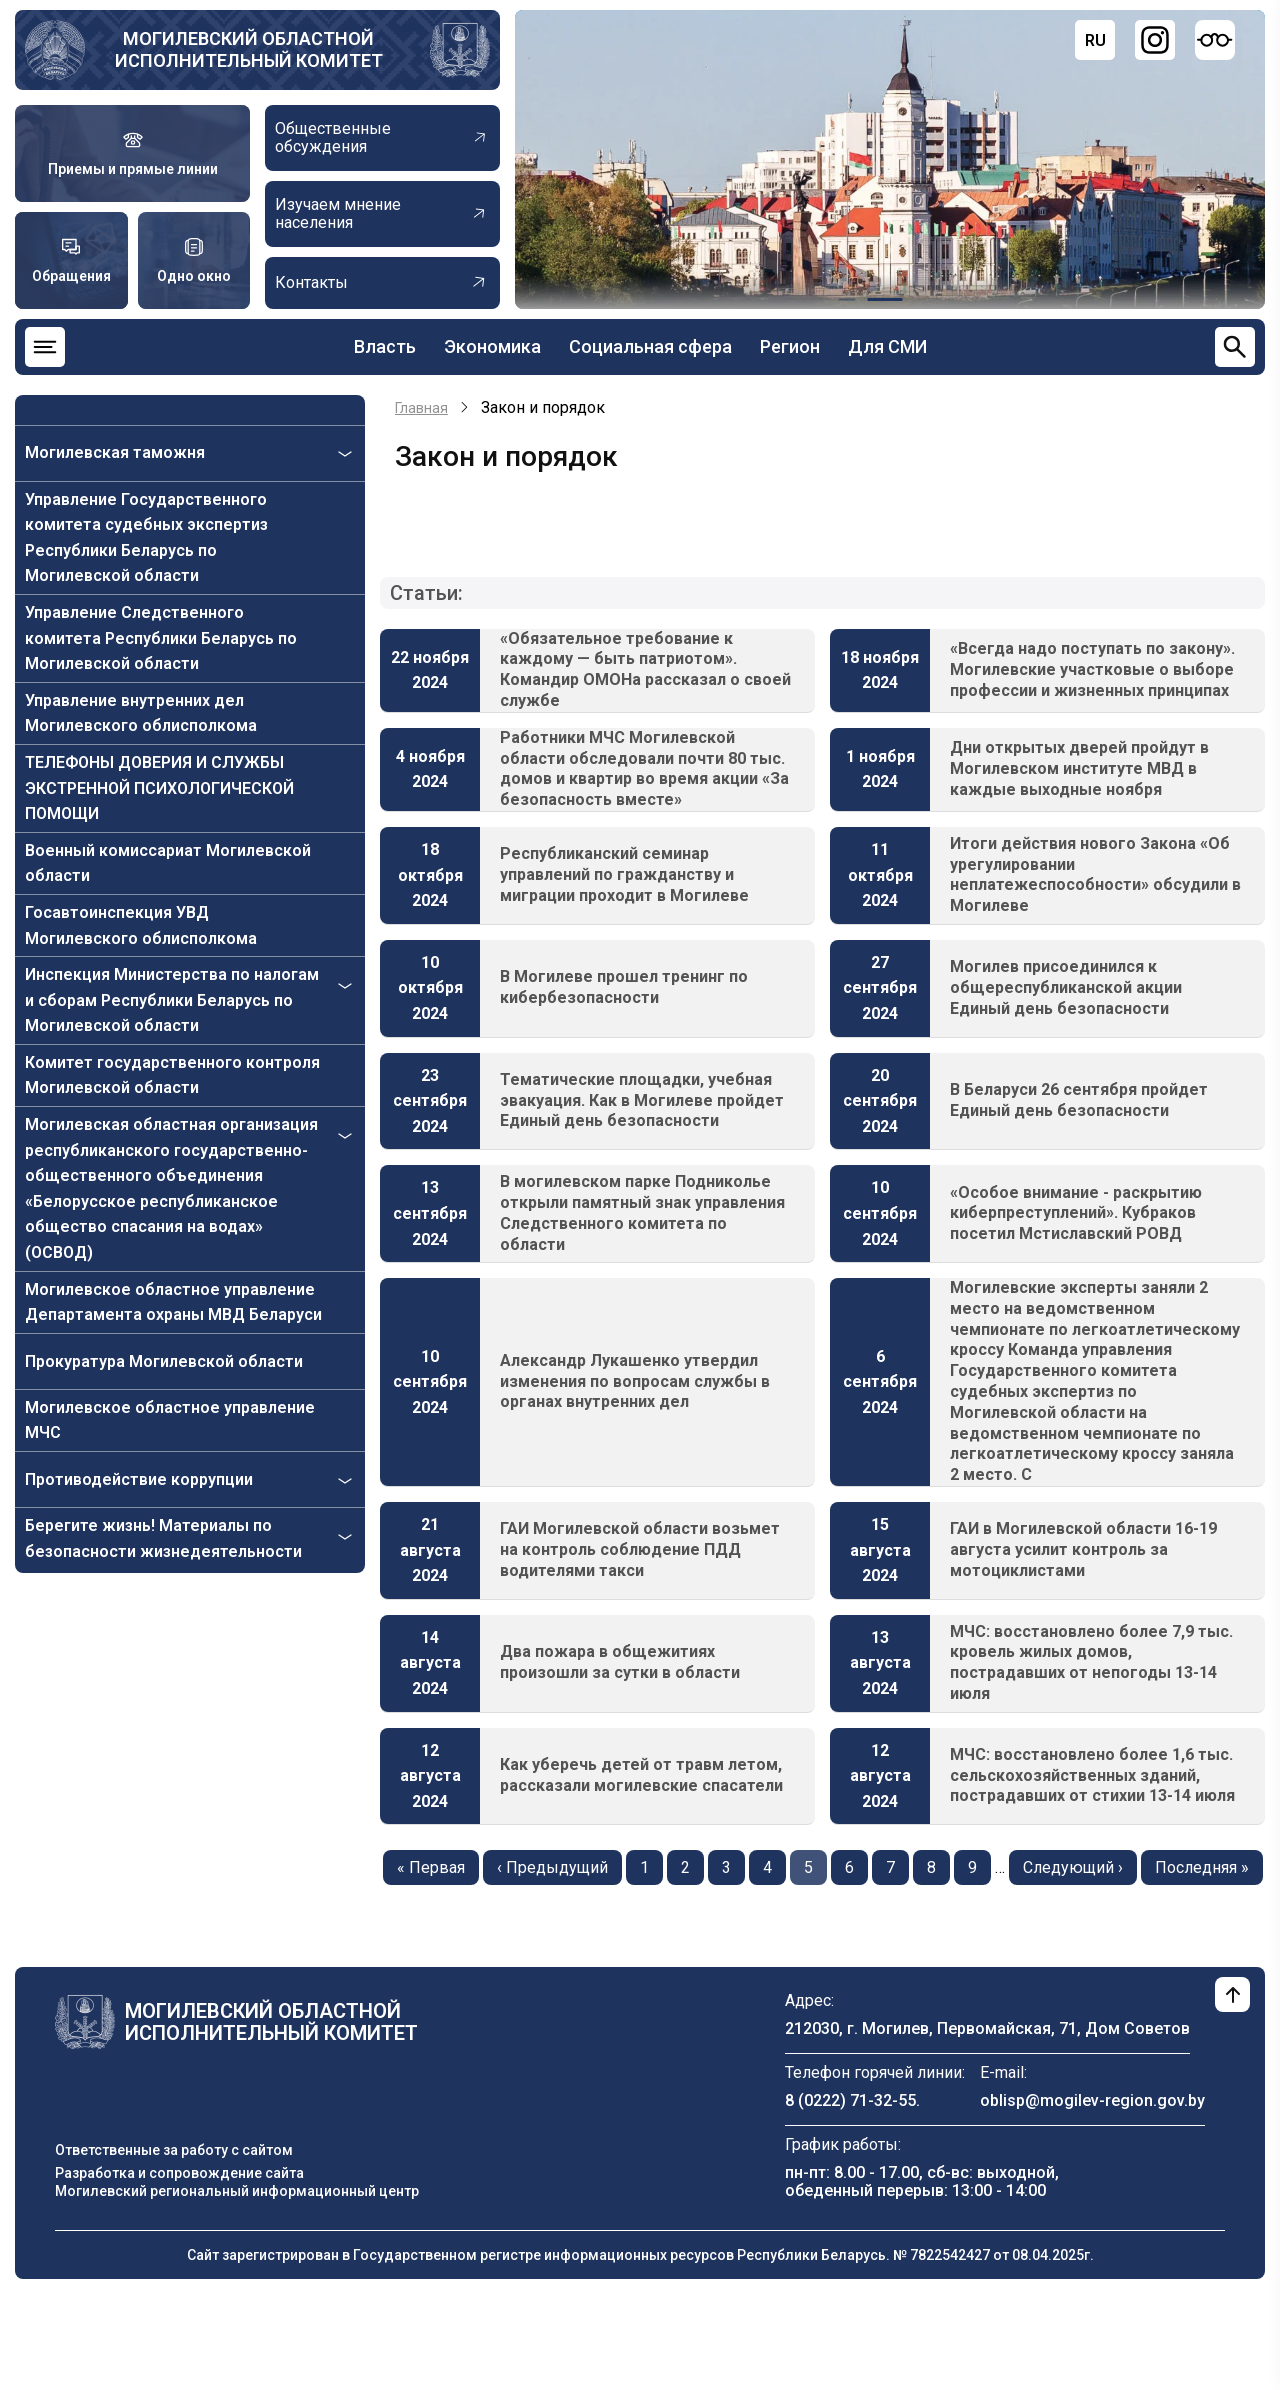 This screenshot has width=1280, height=2390. Describe the element at coordinates (164, 1361) in the screenshot. I see `Прокуратура Могилевской области` at that location.